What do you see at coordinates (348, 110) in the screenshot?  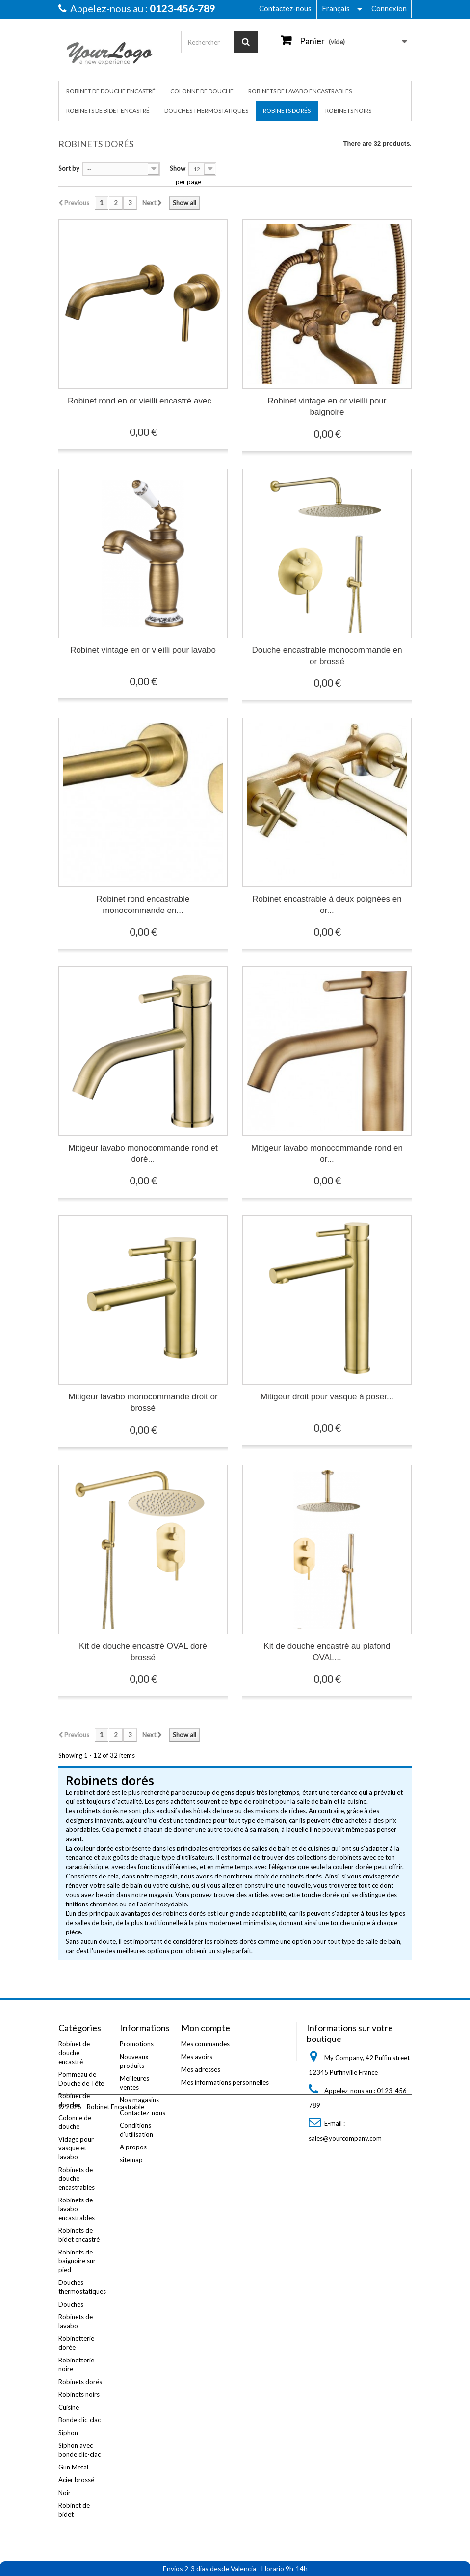 I see `Robinets noirs` at bounding box center [348, 110].